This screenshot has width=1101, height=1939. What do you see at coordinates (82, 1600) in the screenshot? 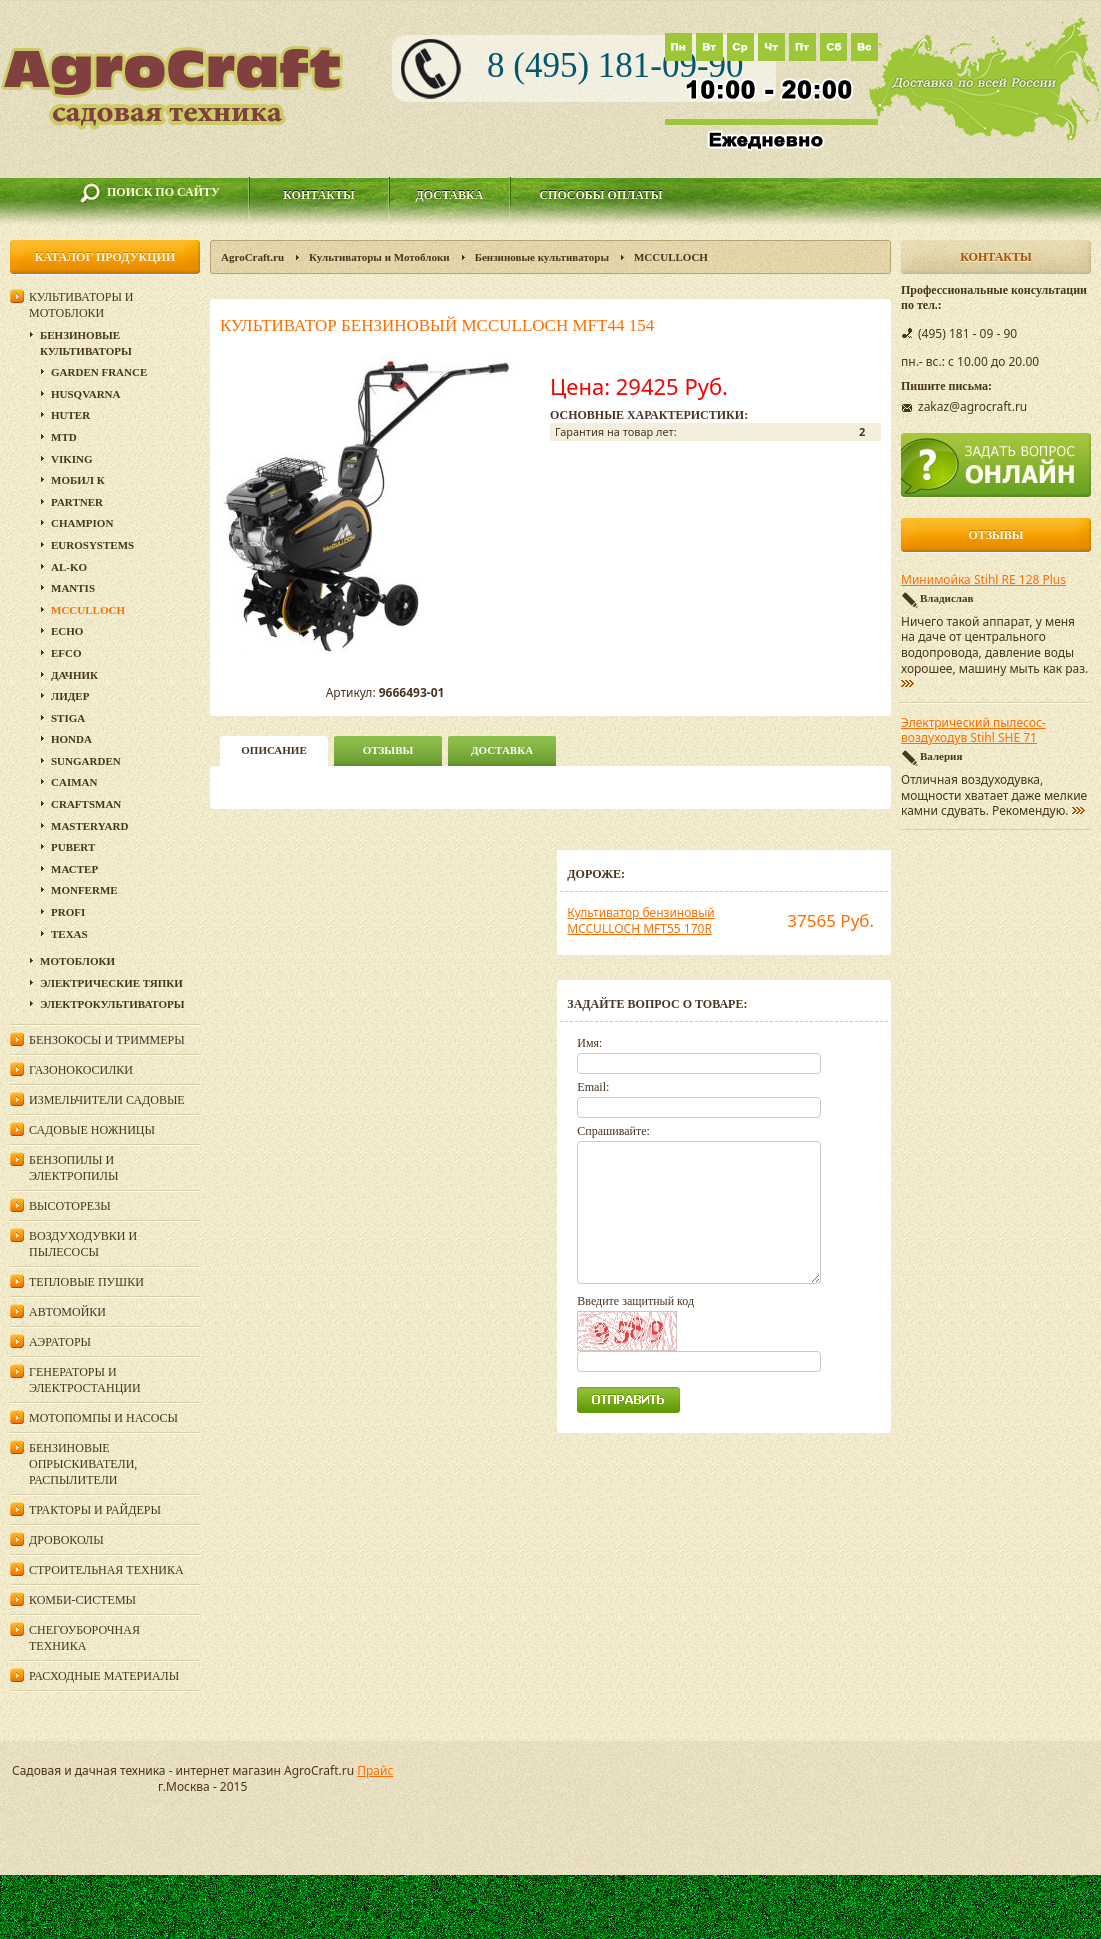
I see `Комби-системы` at bounding box center [82, 1600].